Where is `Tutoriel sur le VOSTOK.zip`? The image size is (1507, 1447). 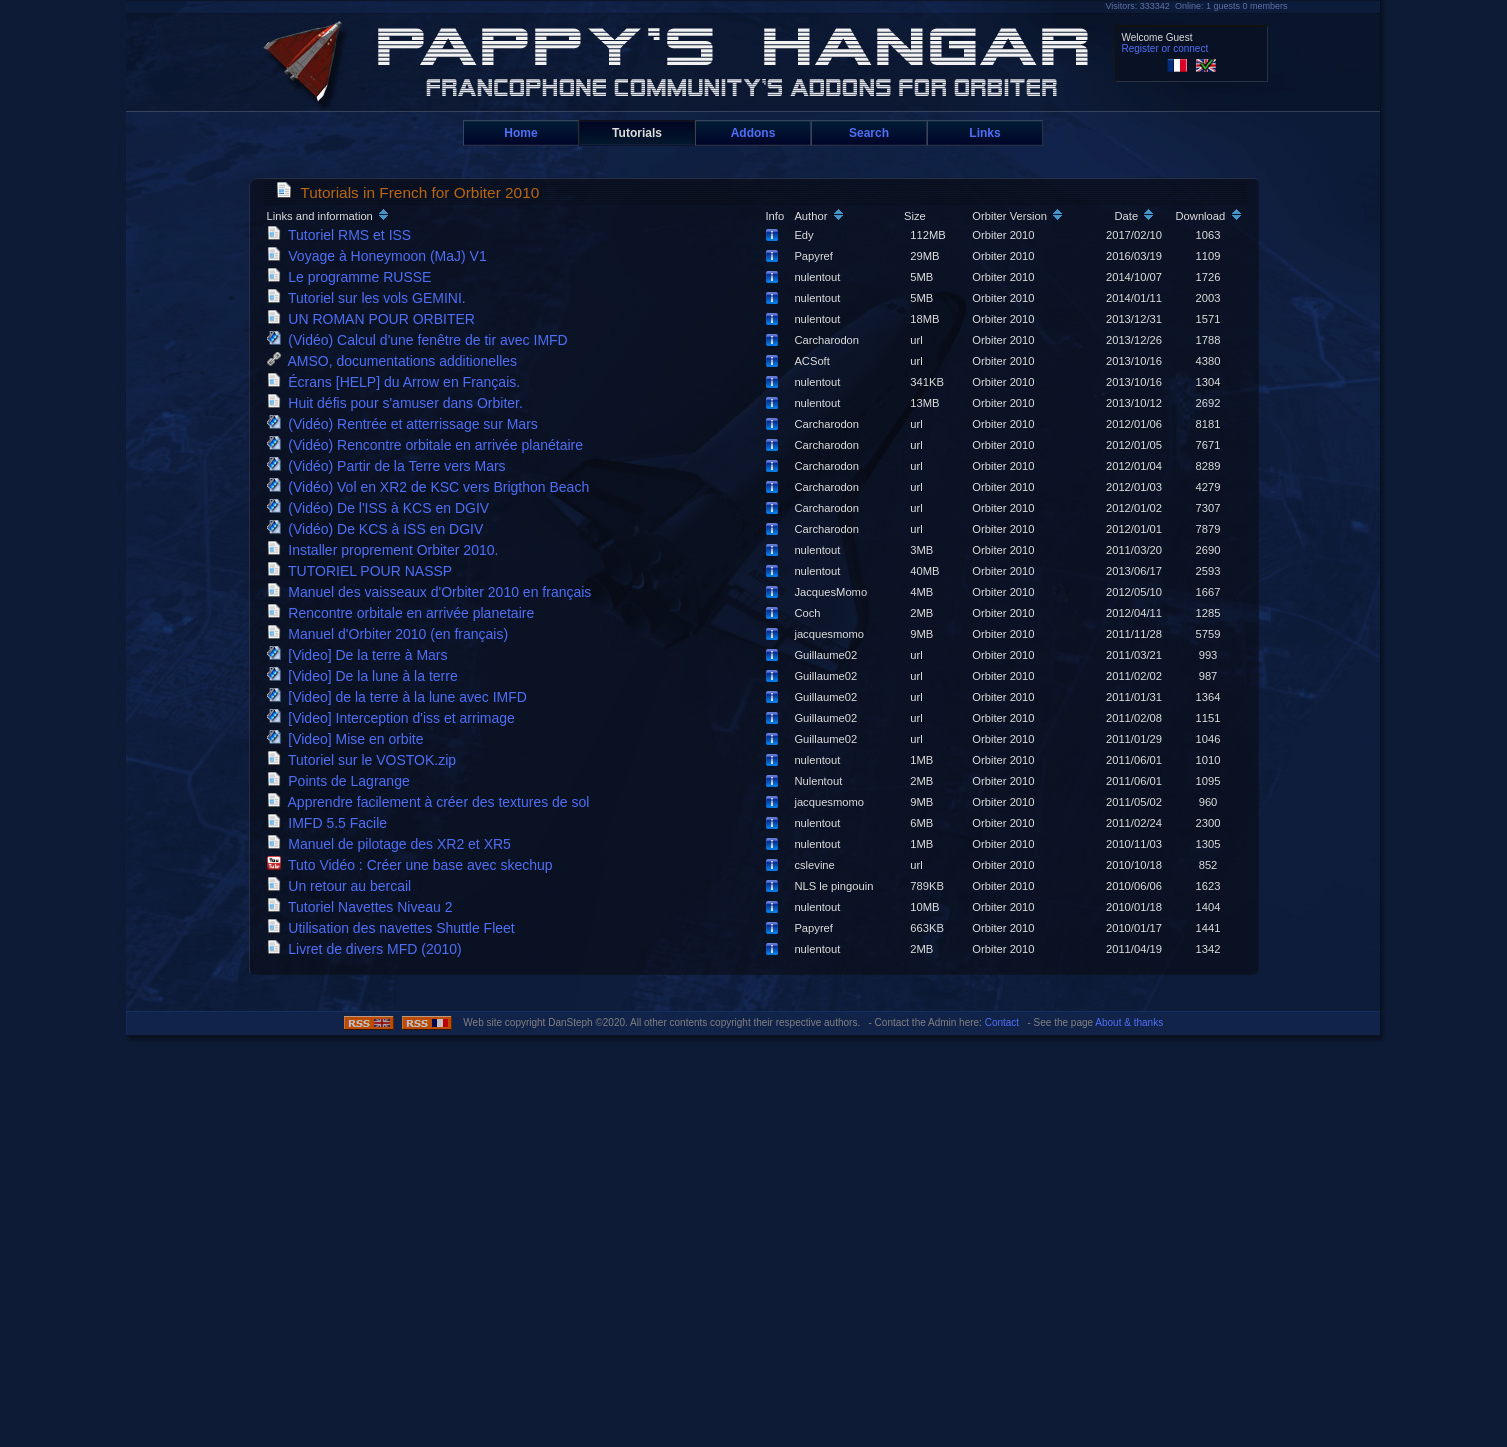 Tutoriel sur le VOSTOK.zip is located at coordinates (365, 760).